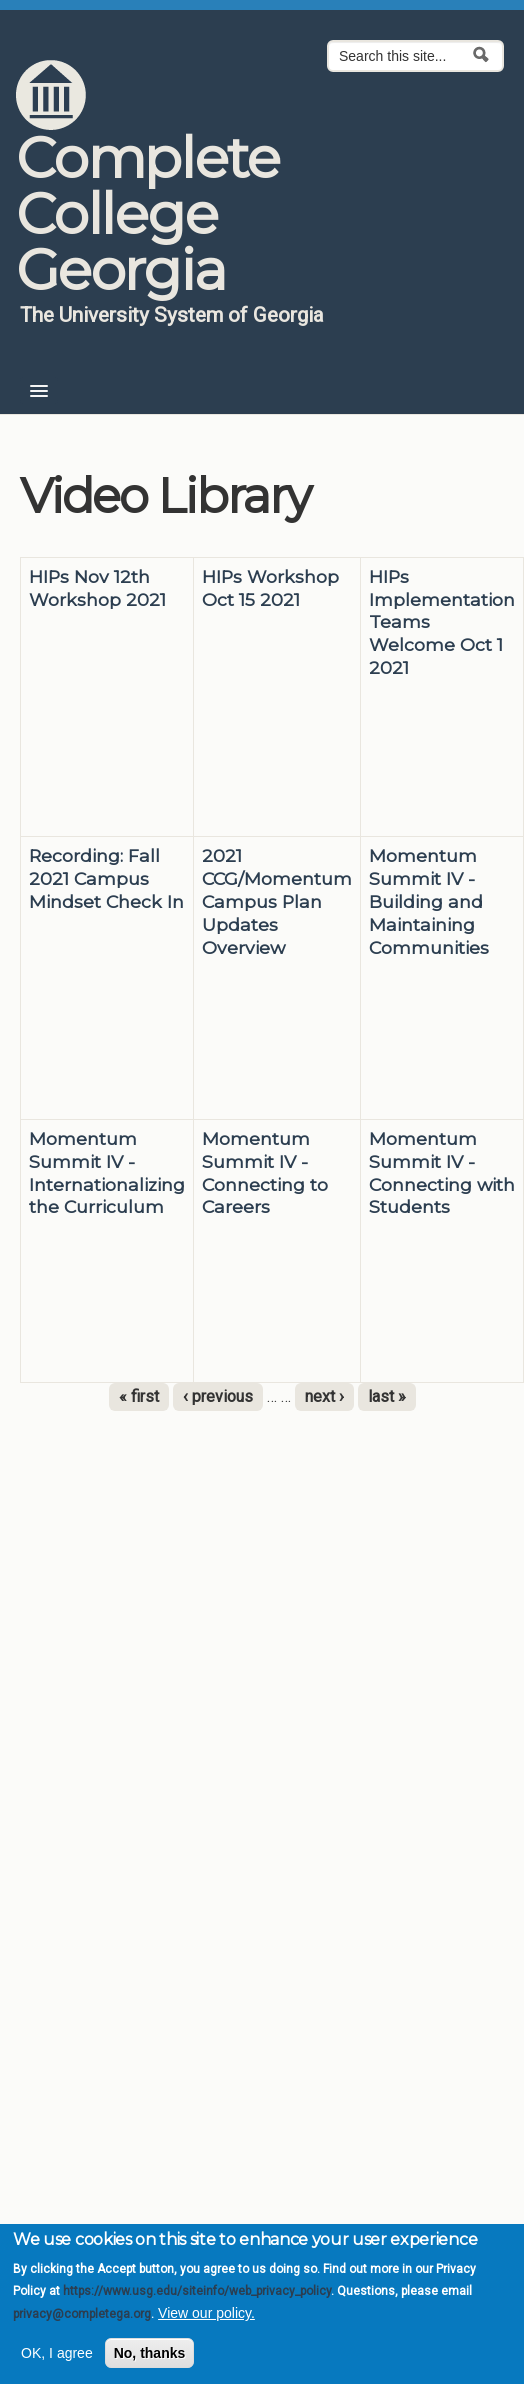 This screenshot has height=2384, width=524. Describe the element at coordinates (106, 878) in the screenshot. I see `Recording: Fall 2021 Campus Mindset Check In` at that location.